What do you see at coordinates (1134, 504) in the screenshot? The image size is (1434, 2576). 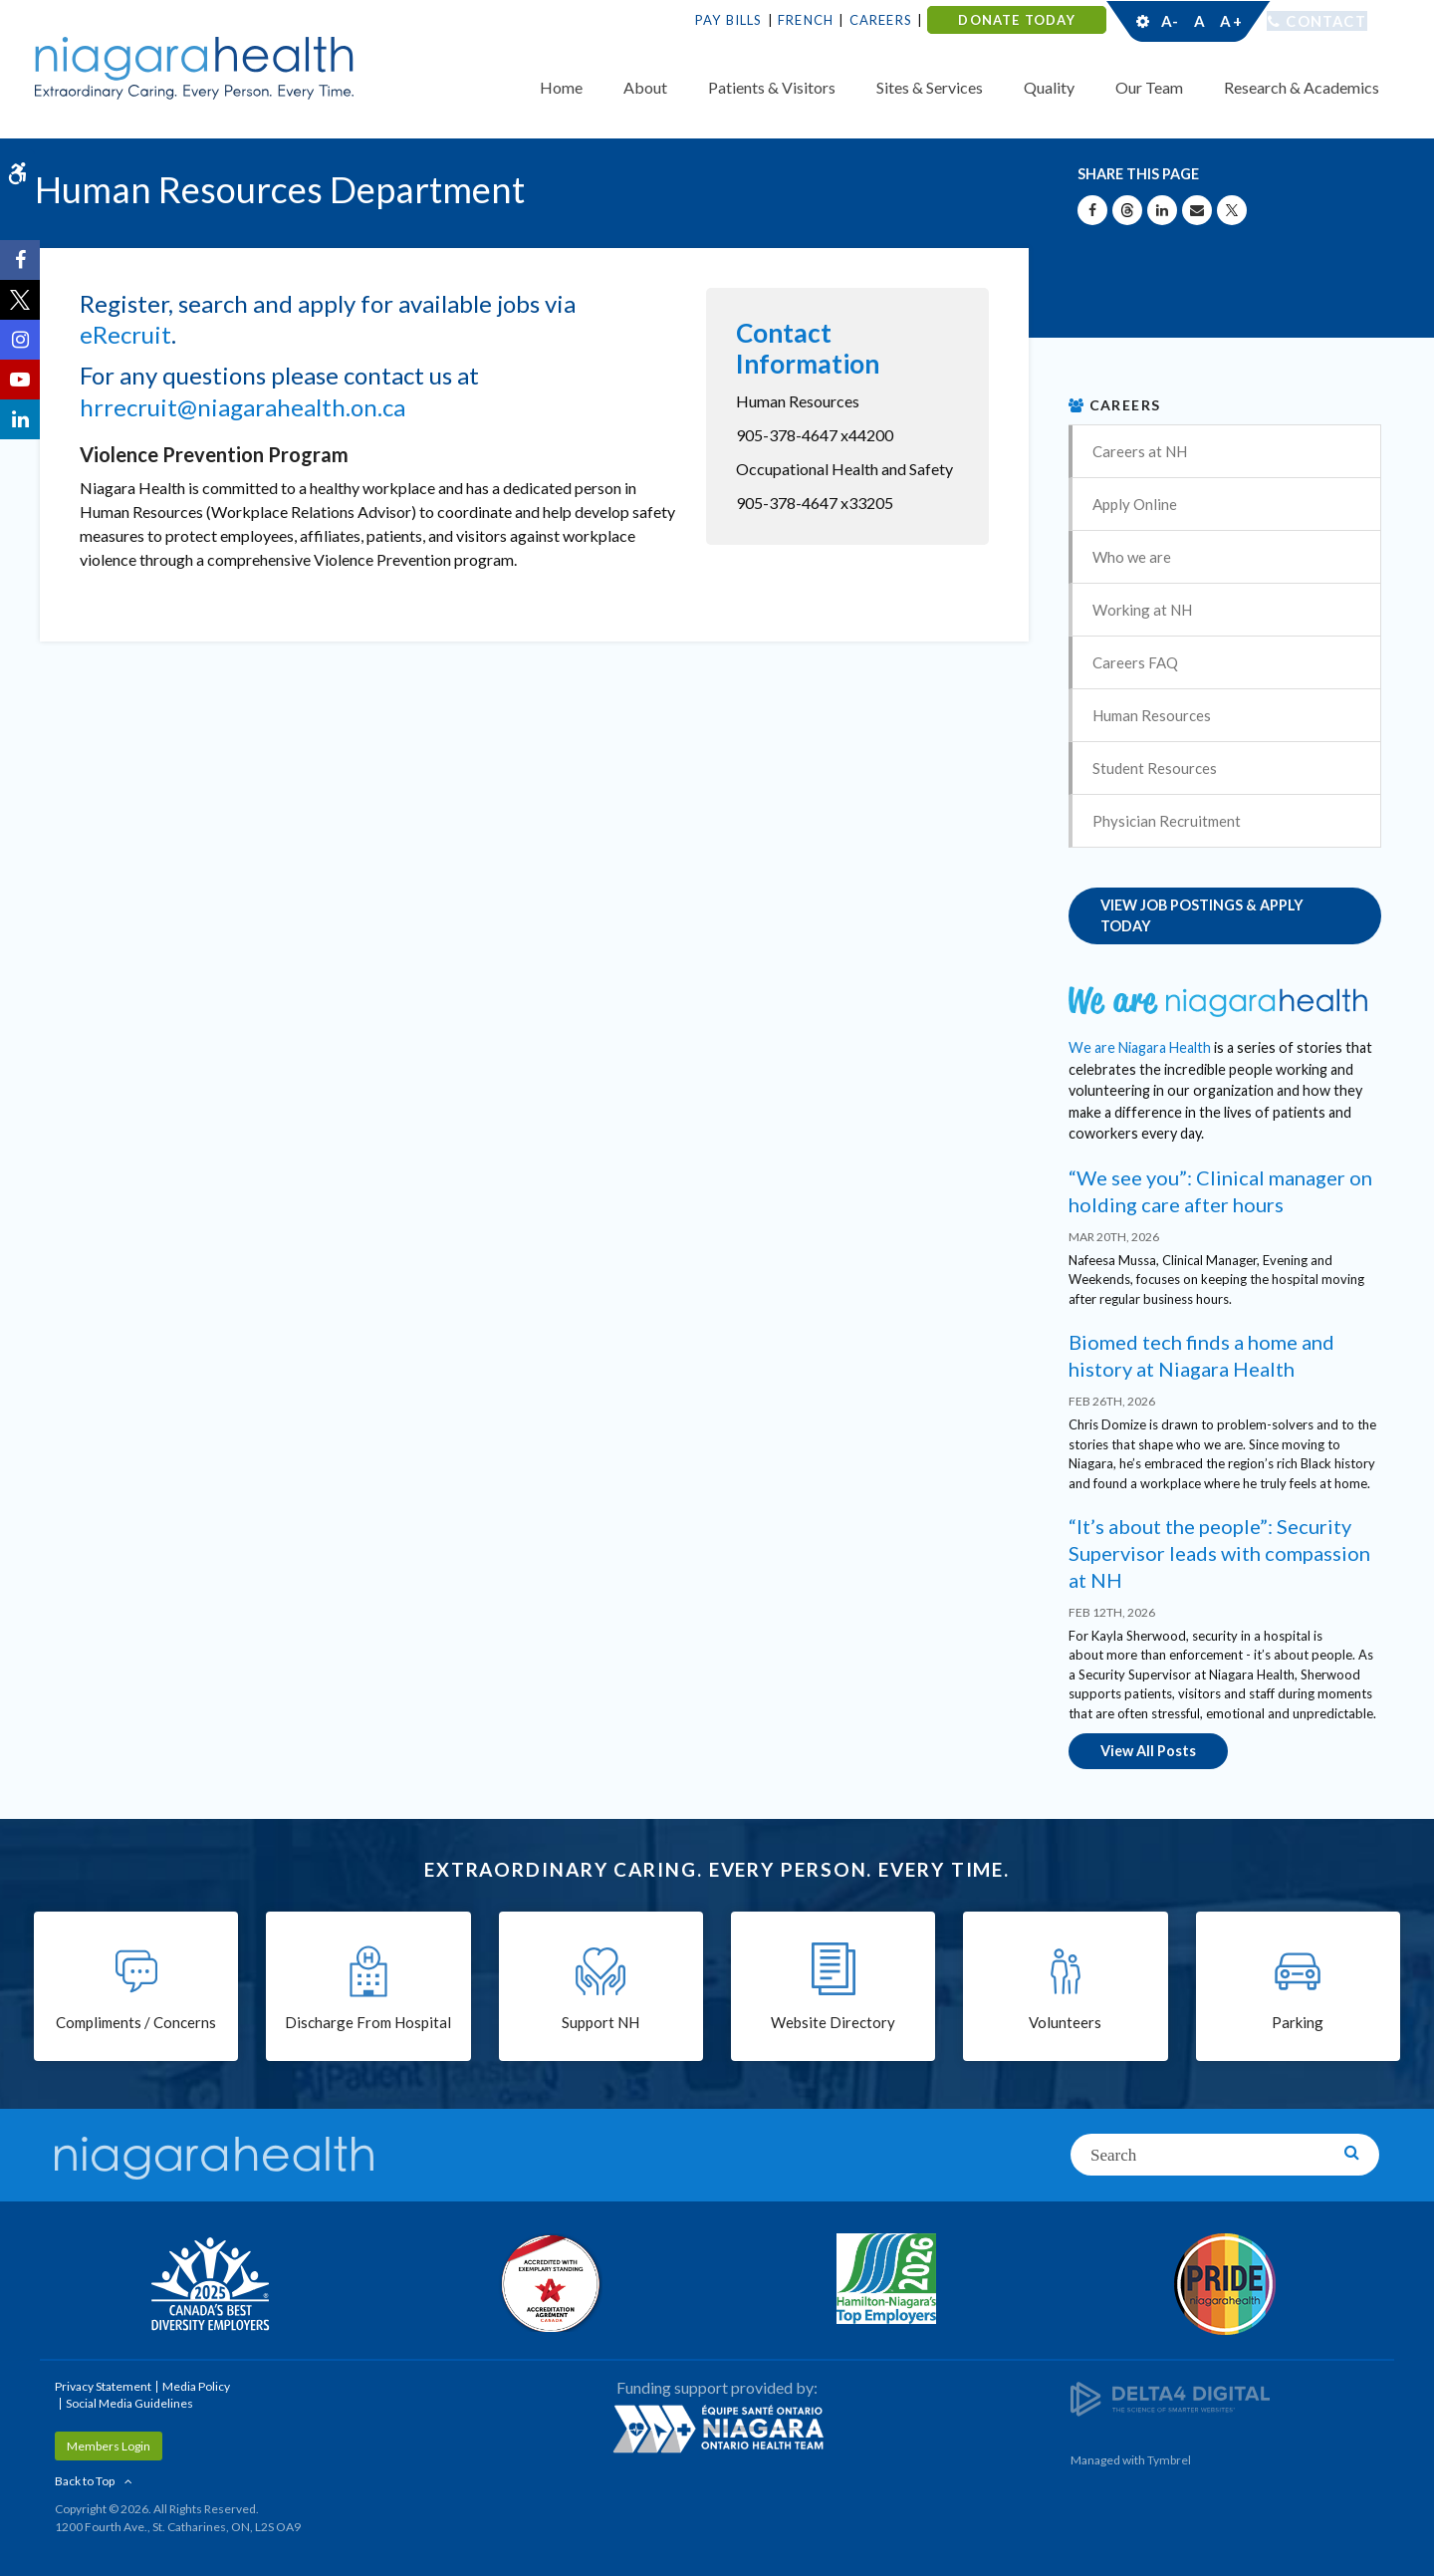 I see `Apply Online` at bounding box center [1134, 504].